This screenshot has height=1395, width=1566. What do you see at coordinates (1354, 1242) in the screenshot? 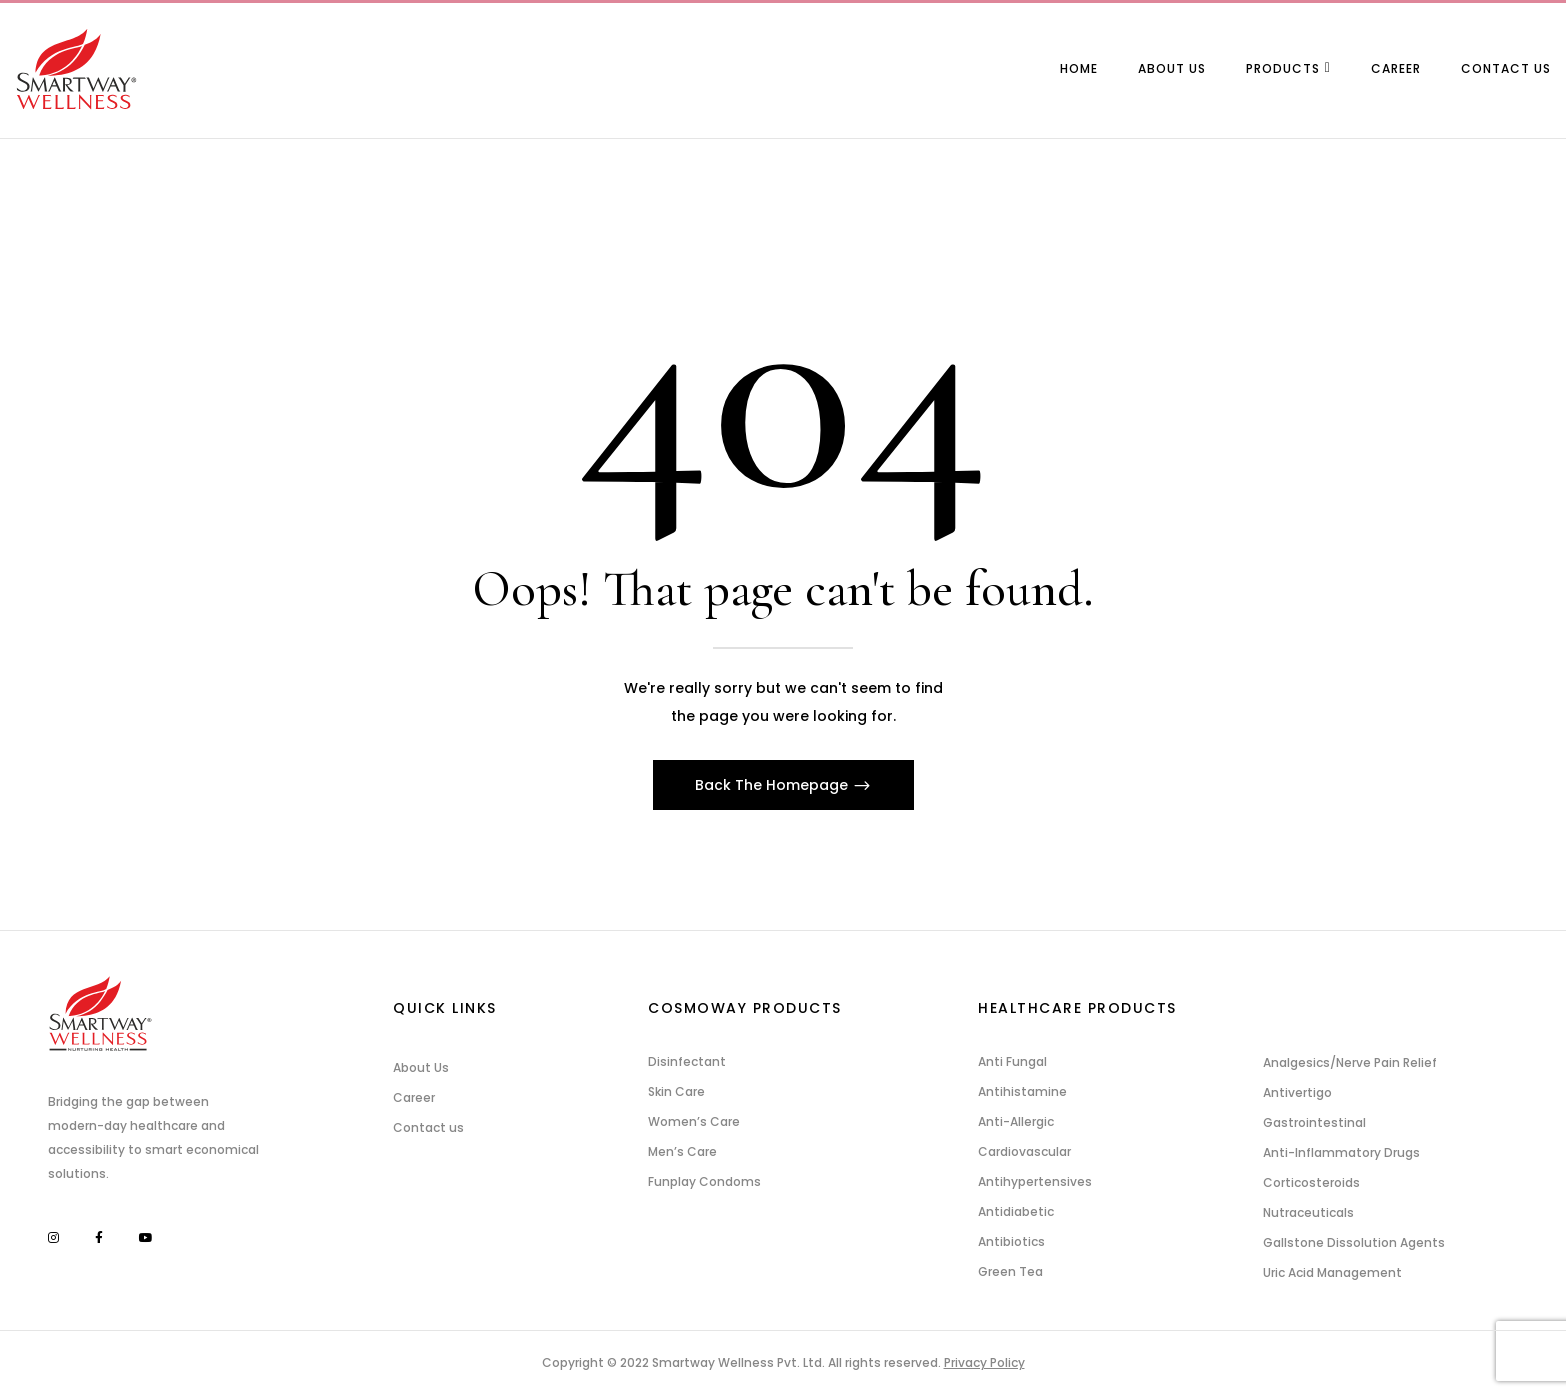
I see `Gallstone Dissolution Agents` at bounding box center [1354, 1242].